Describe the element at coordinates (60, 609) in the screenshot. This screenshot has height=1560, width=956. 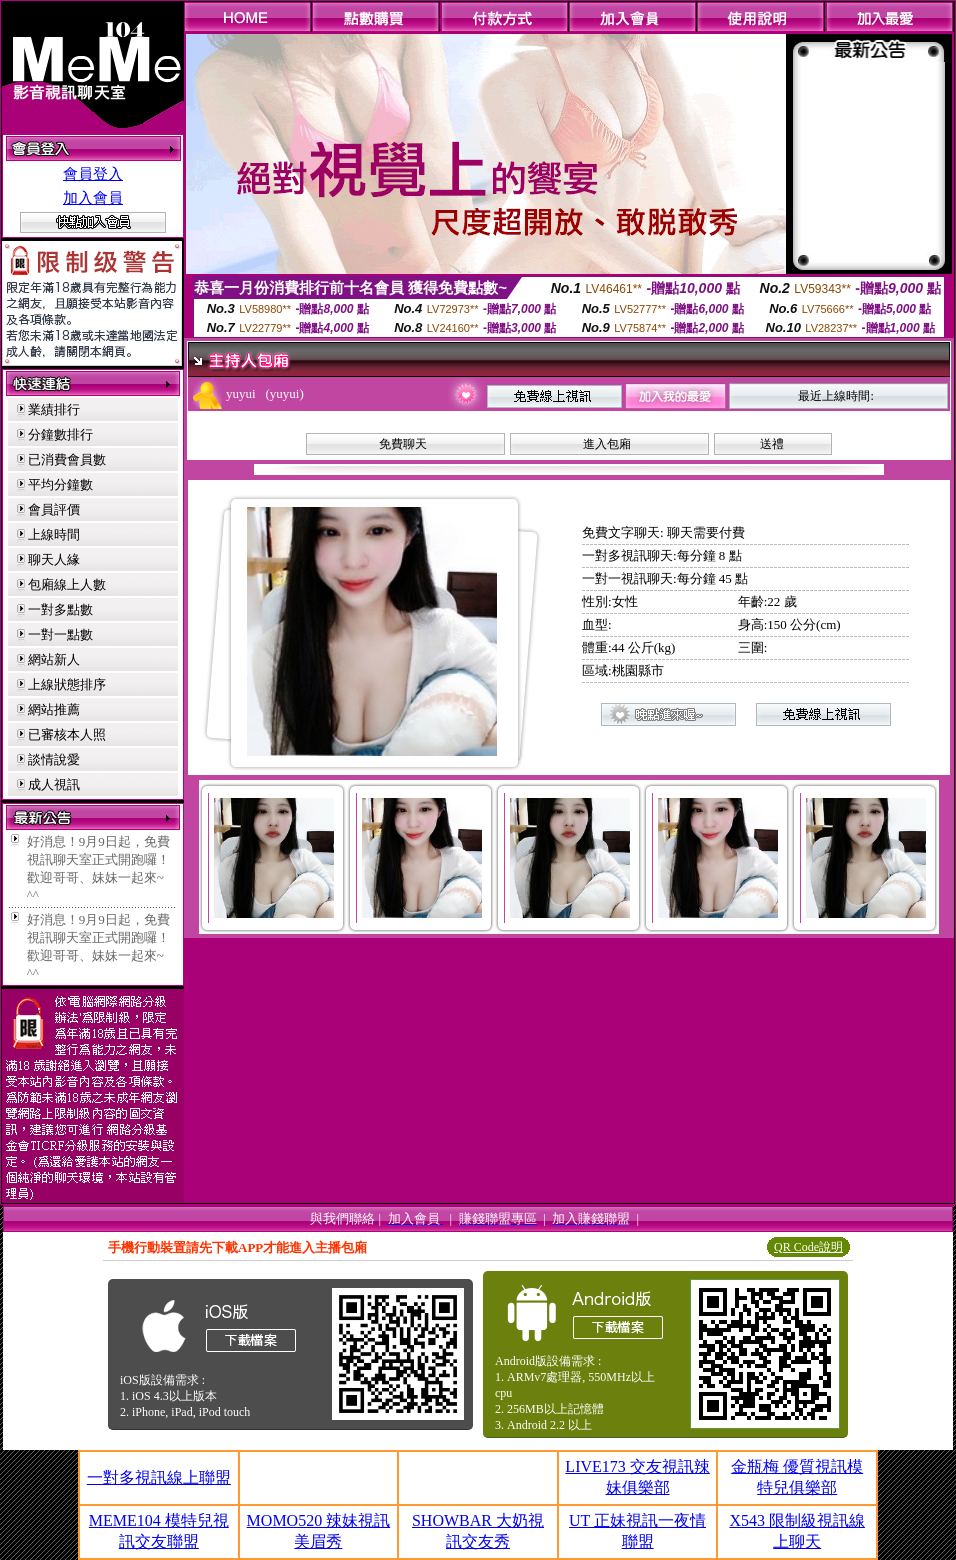
I see `一對多點數` at that location.